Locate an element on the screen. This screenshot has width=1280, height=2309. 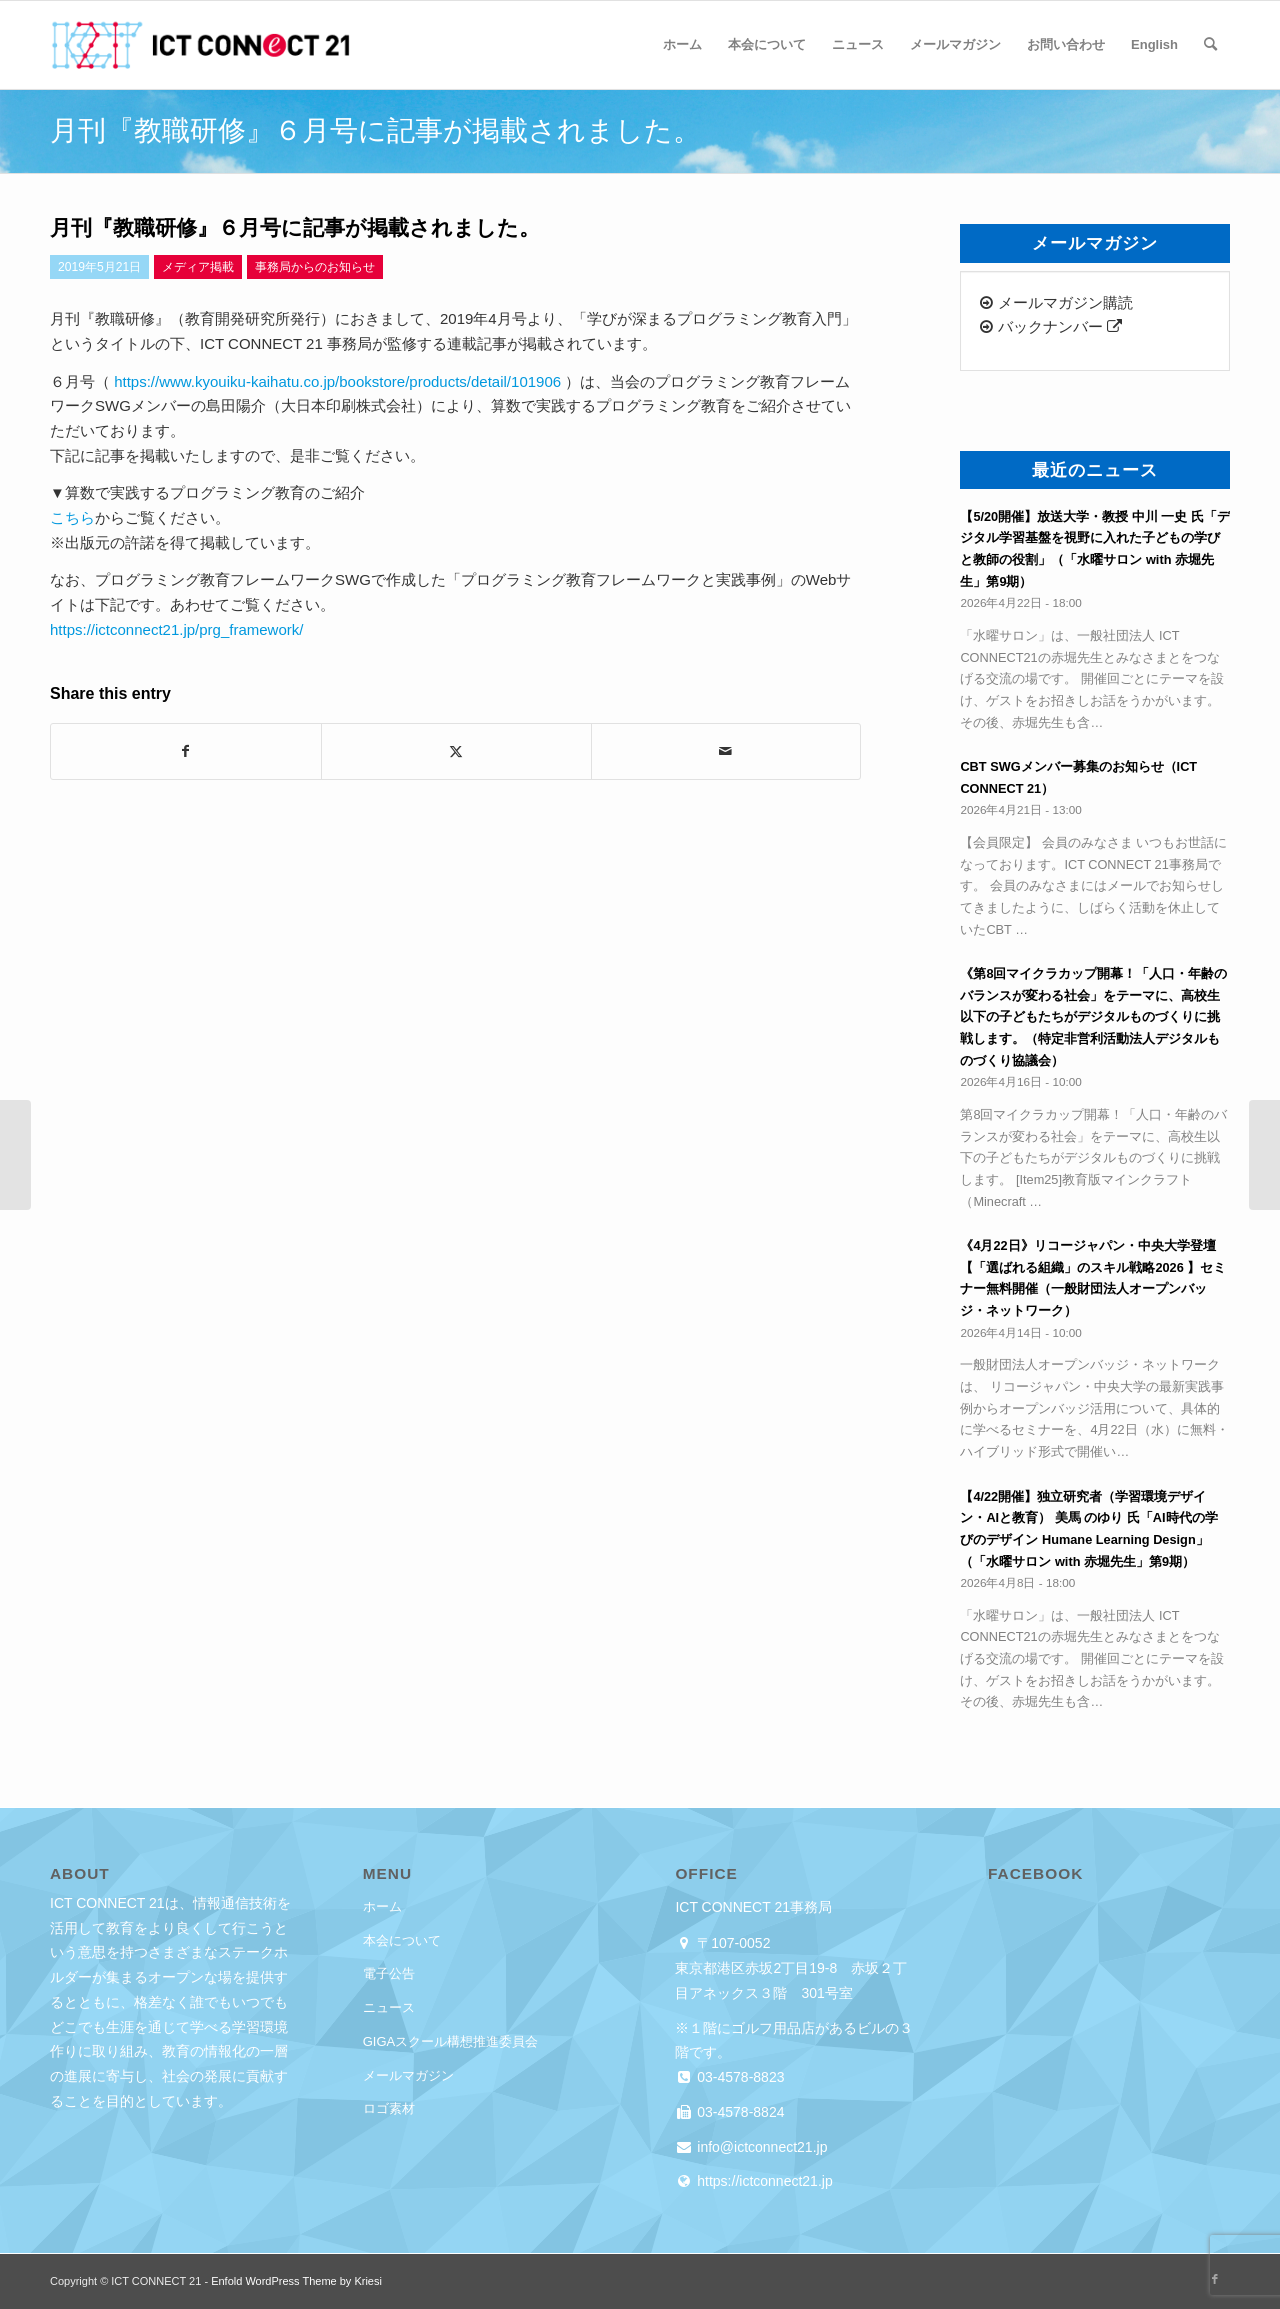
https://ictconnect21.jp/prg_framework/ is located at coordinates (176, 629).